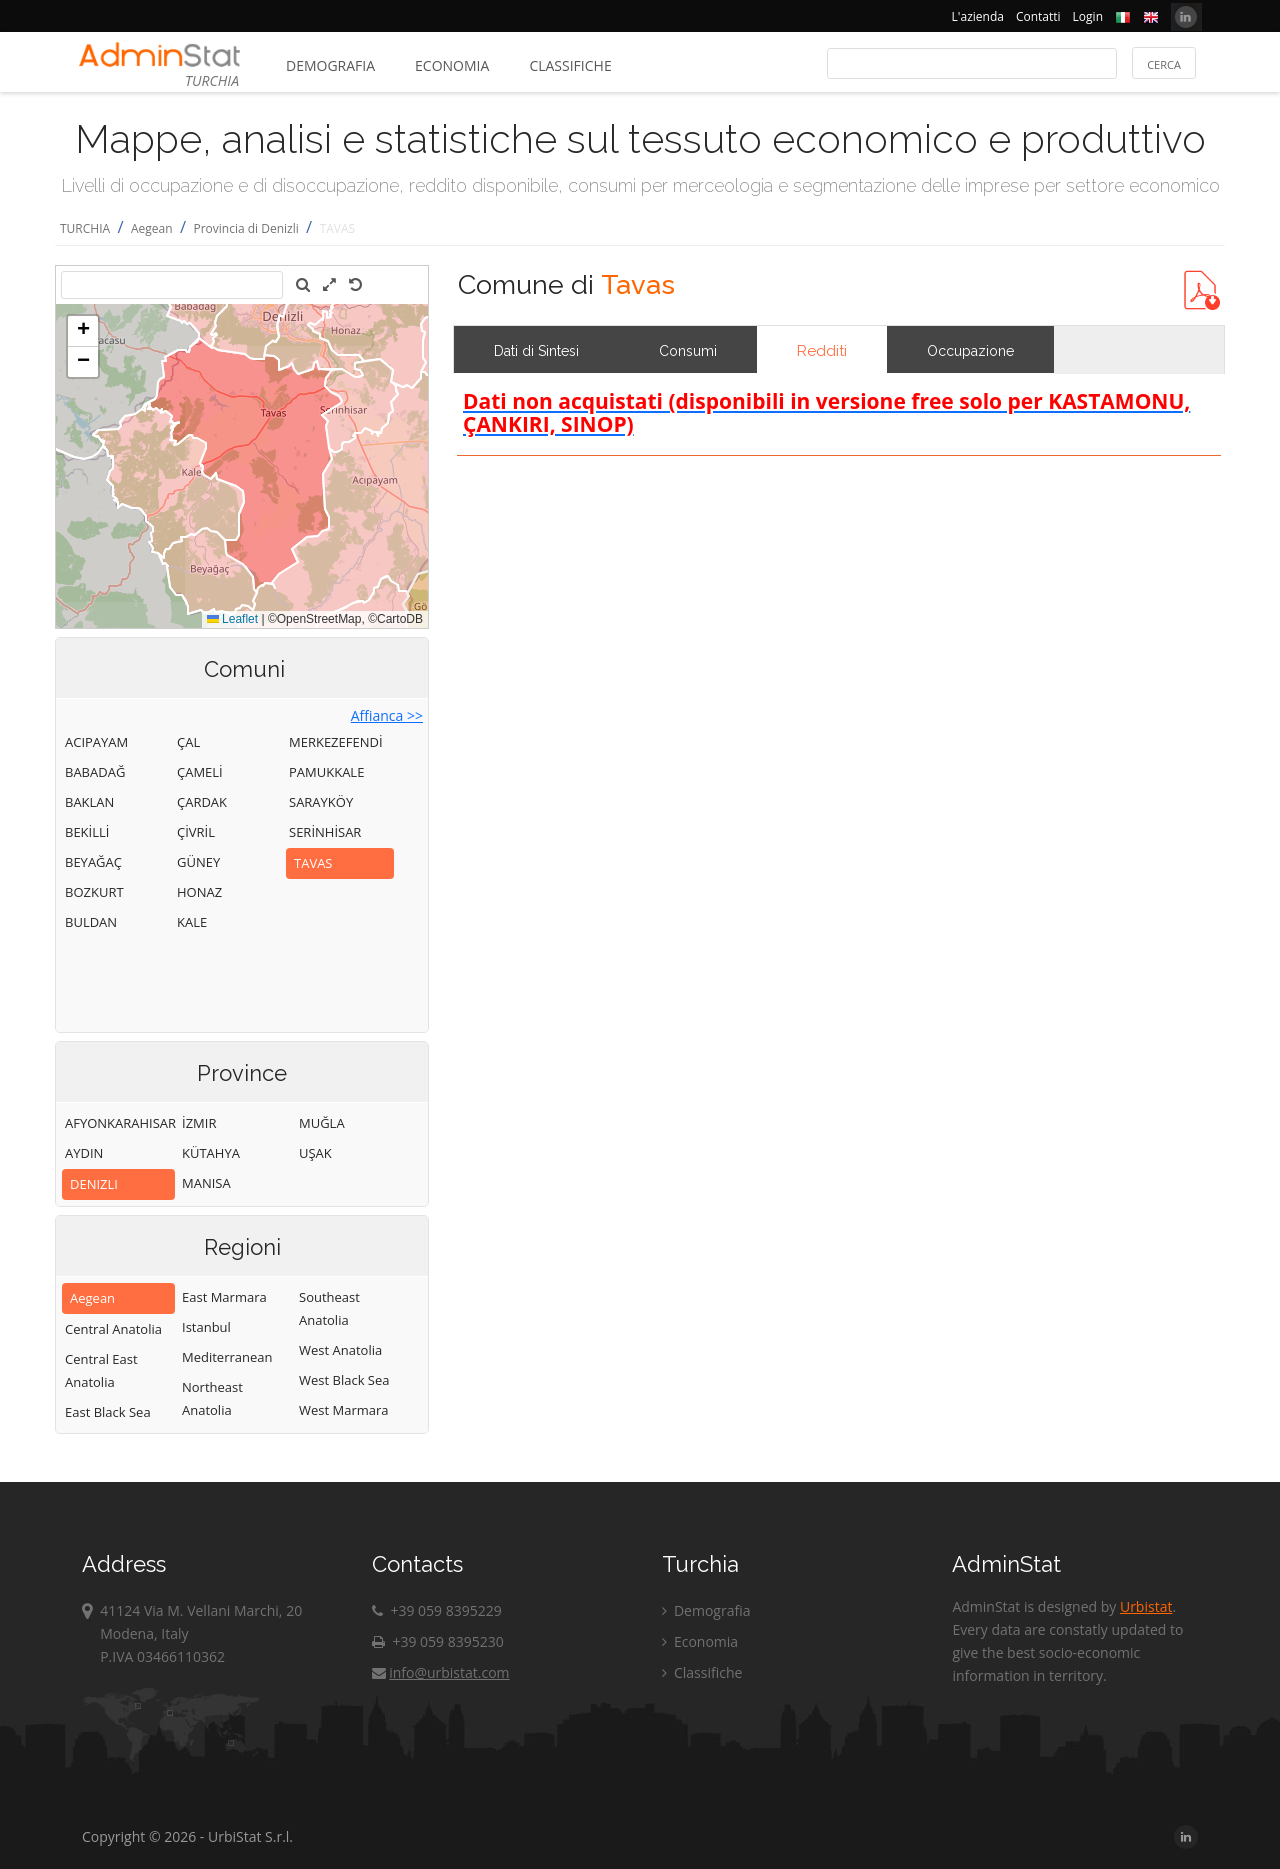  I want to click on Affianca >>, so click(387, 715).